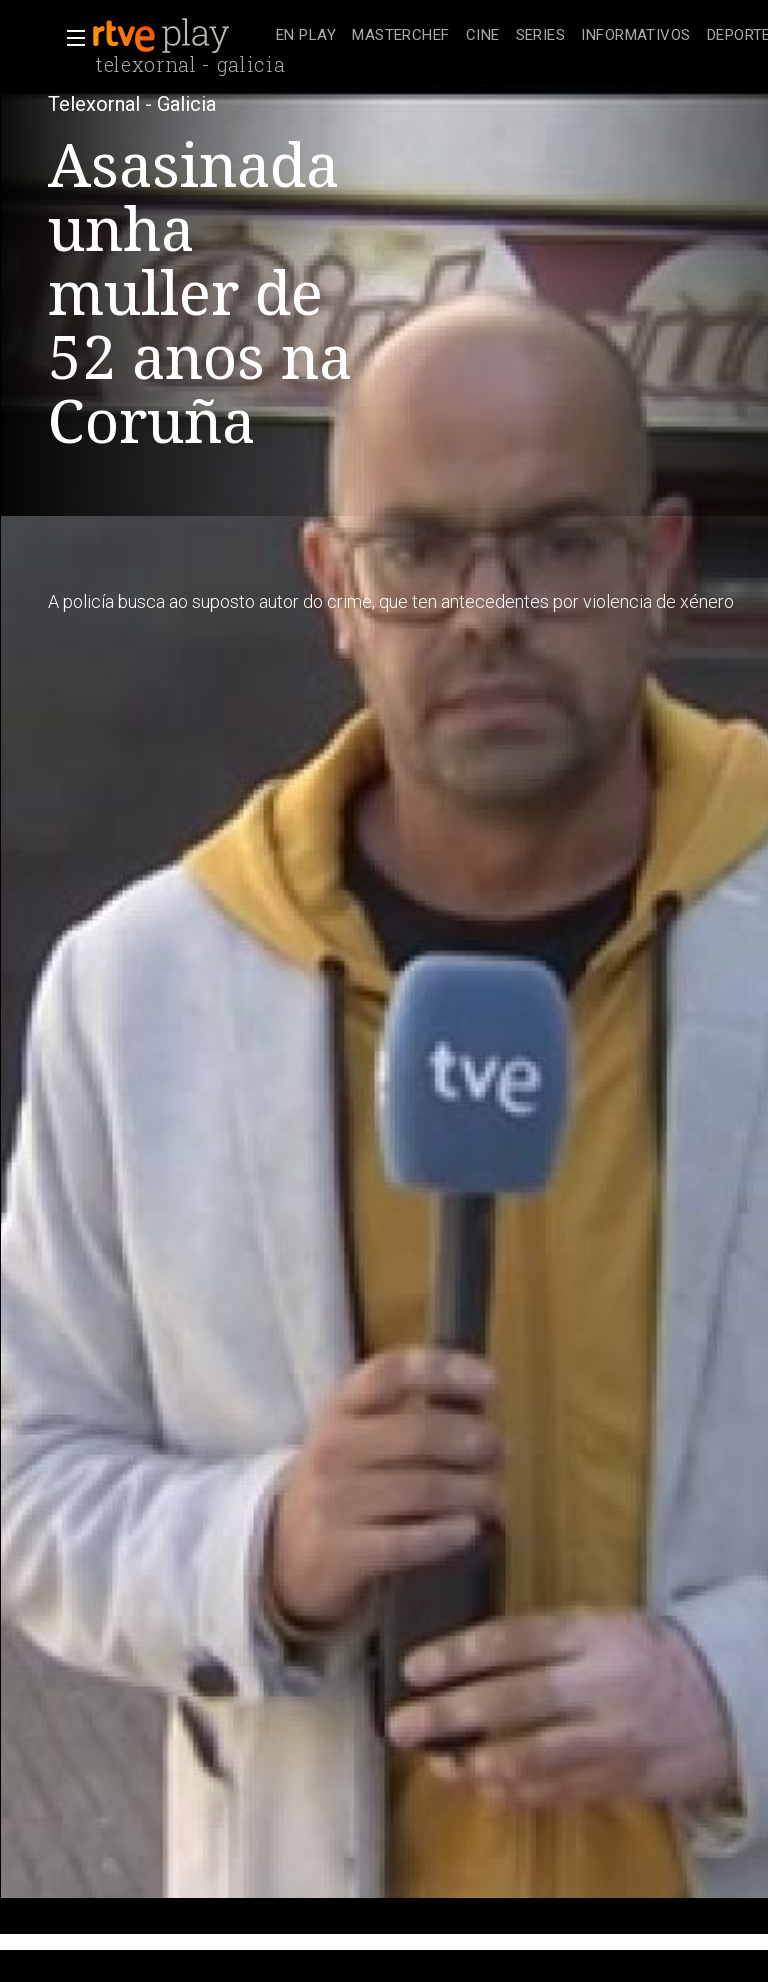 This screenshot has height=1982, width=768. Describe the element at coordinates (70, 38) in the screenshot. I see `[button]` at that location.